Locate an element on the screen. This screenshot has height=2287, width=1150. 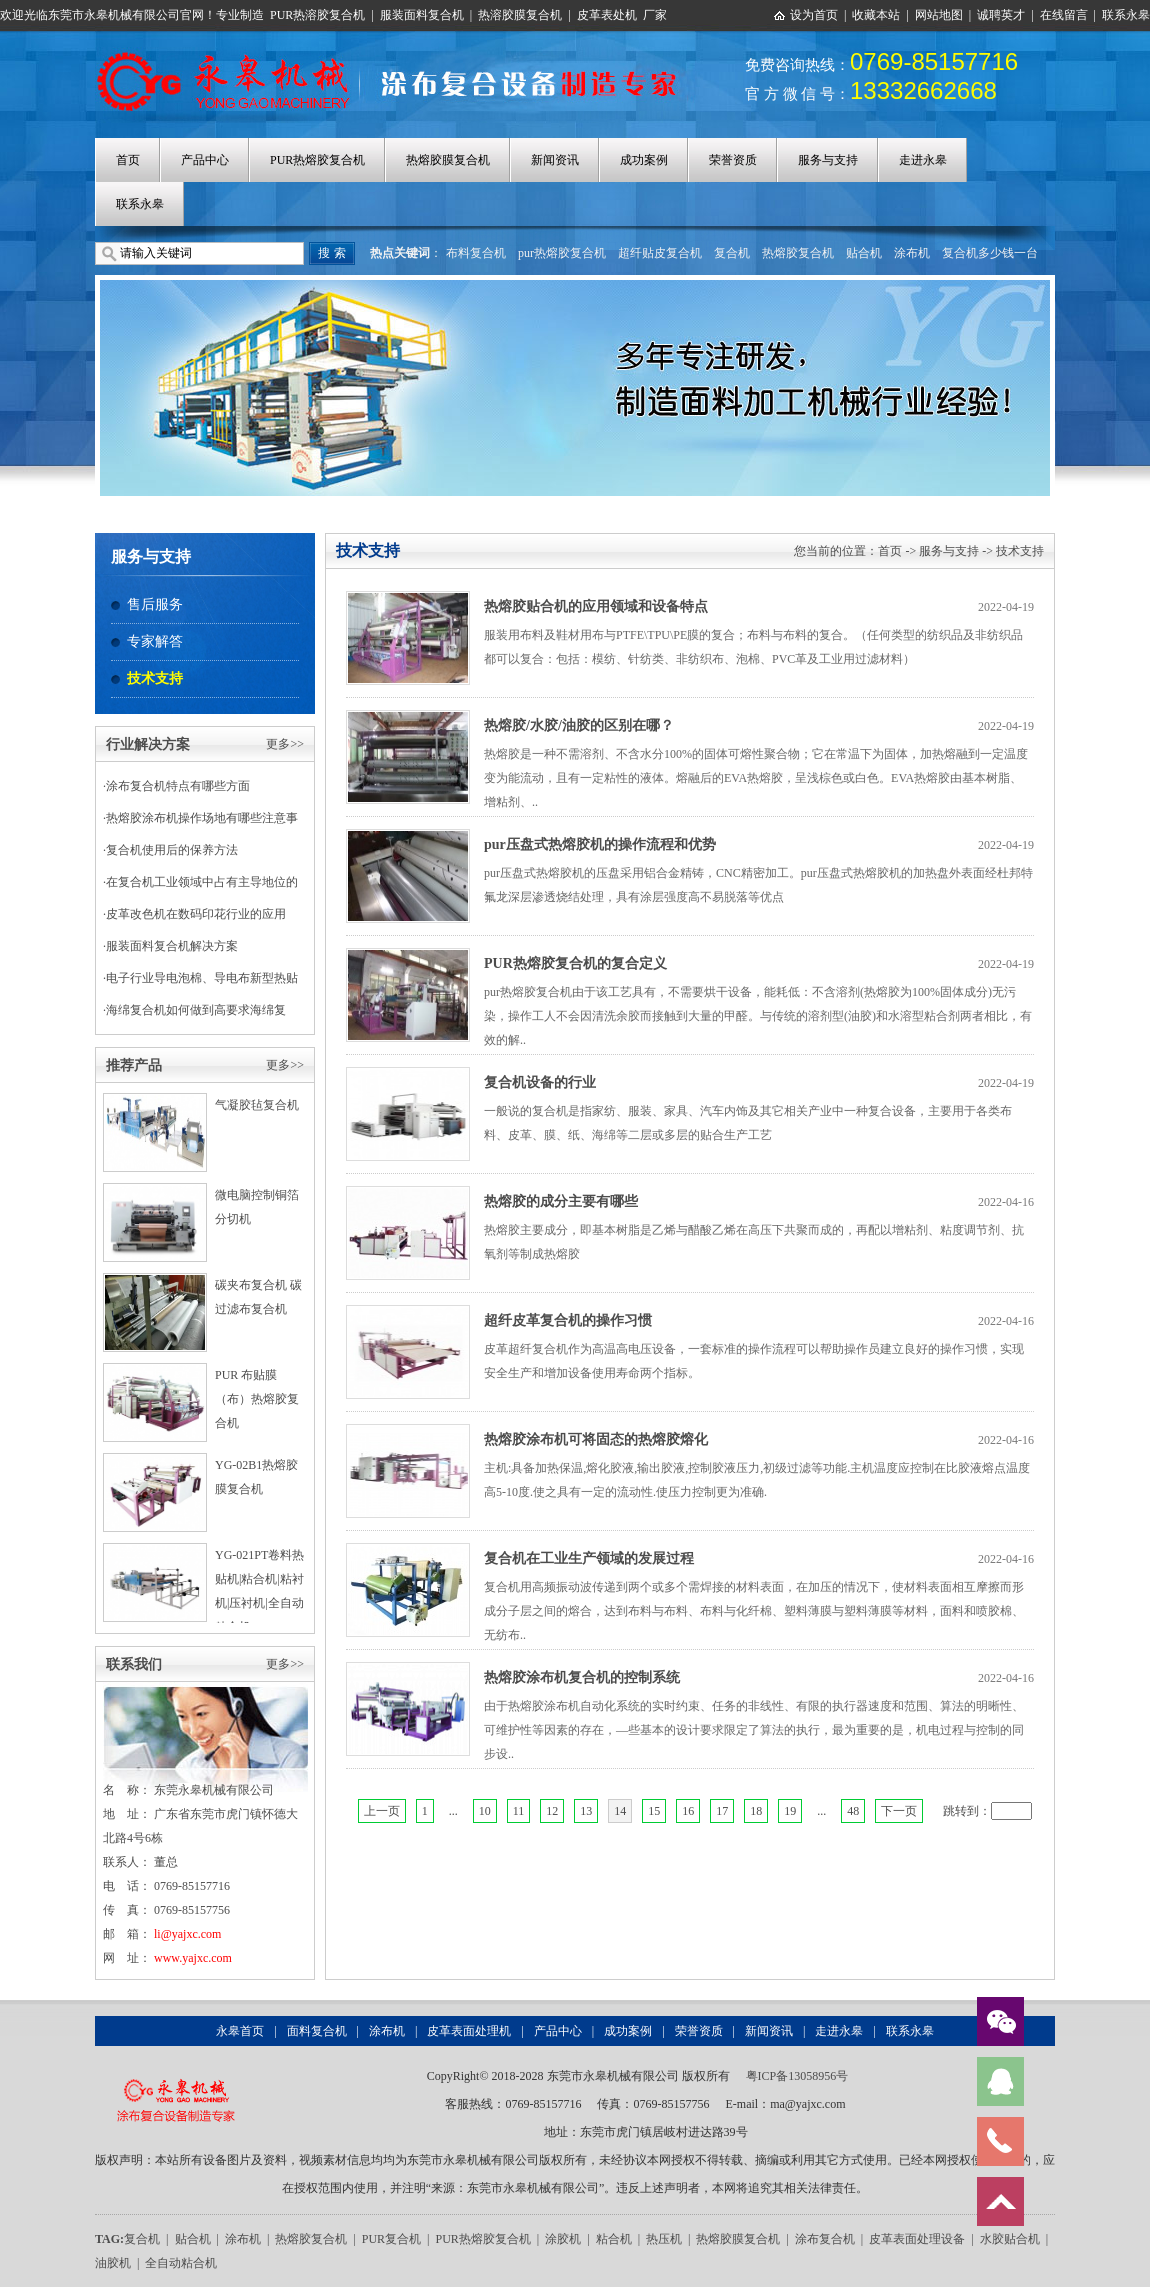
48 is located at coordinates (853, 1811).